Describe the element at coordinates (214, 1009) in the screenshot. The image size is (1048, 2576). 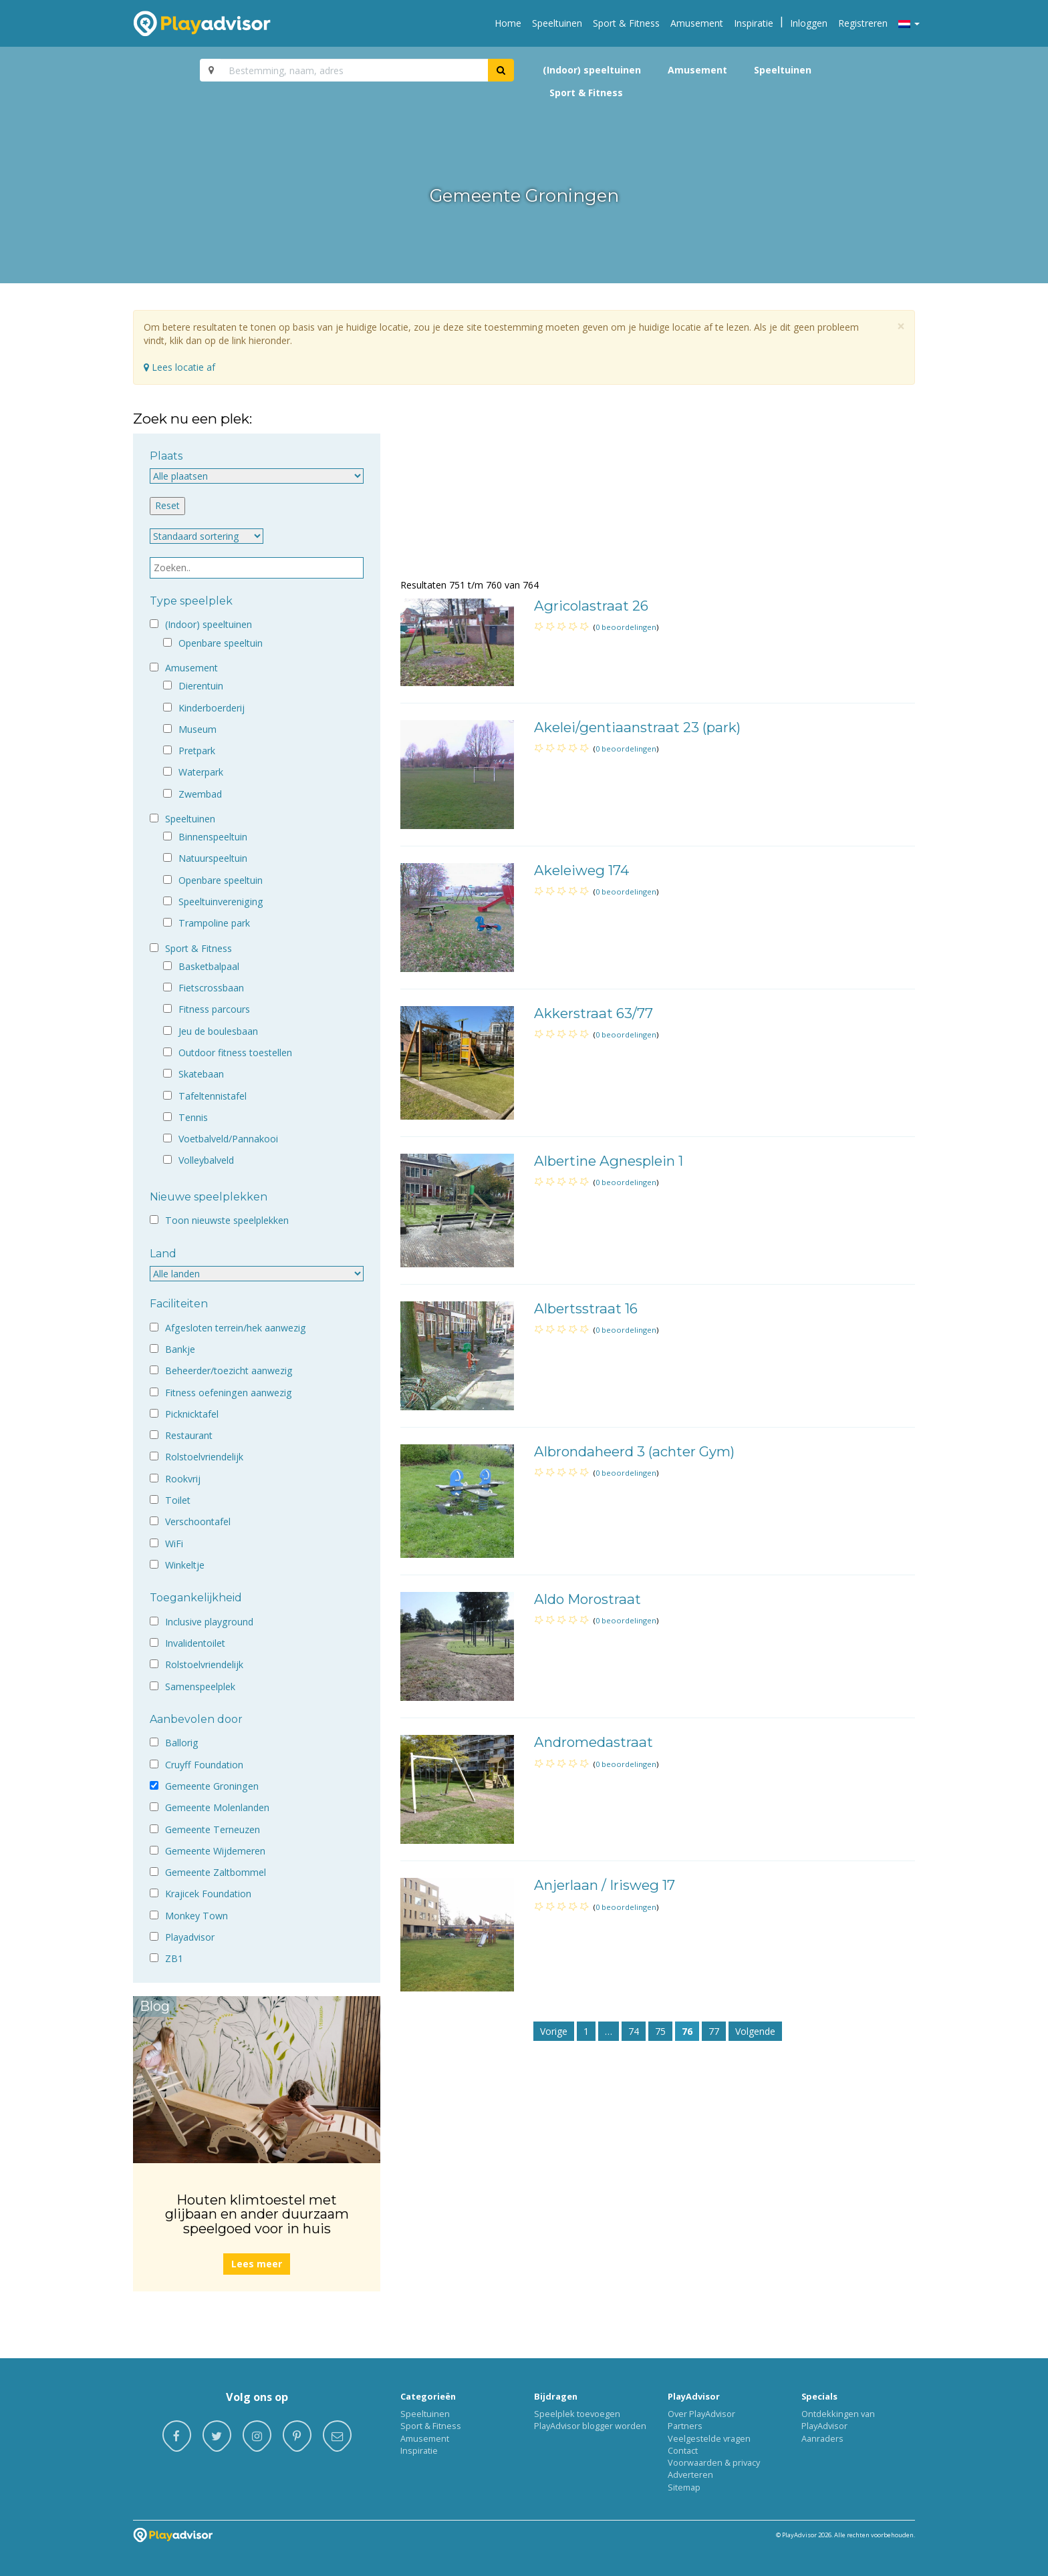
I see `Fitness parcours` at that location.